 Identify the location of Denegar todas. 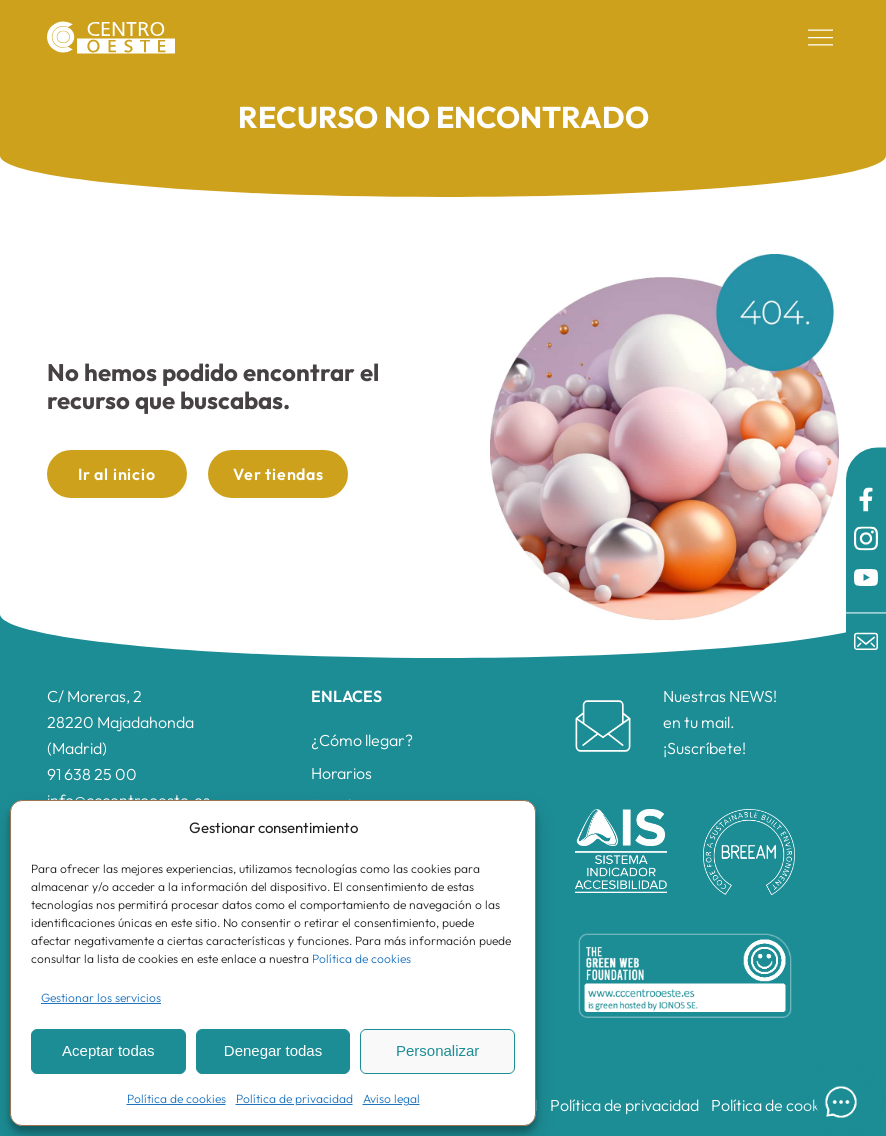
(273, 1050).